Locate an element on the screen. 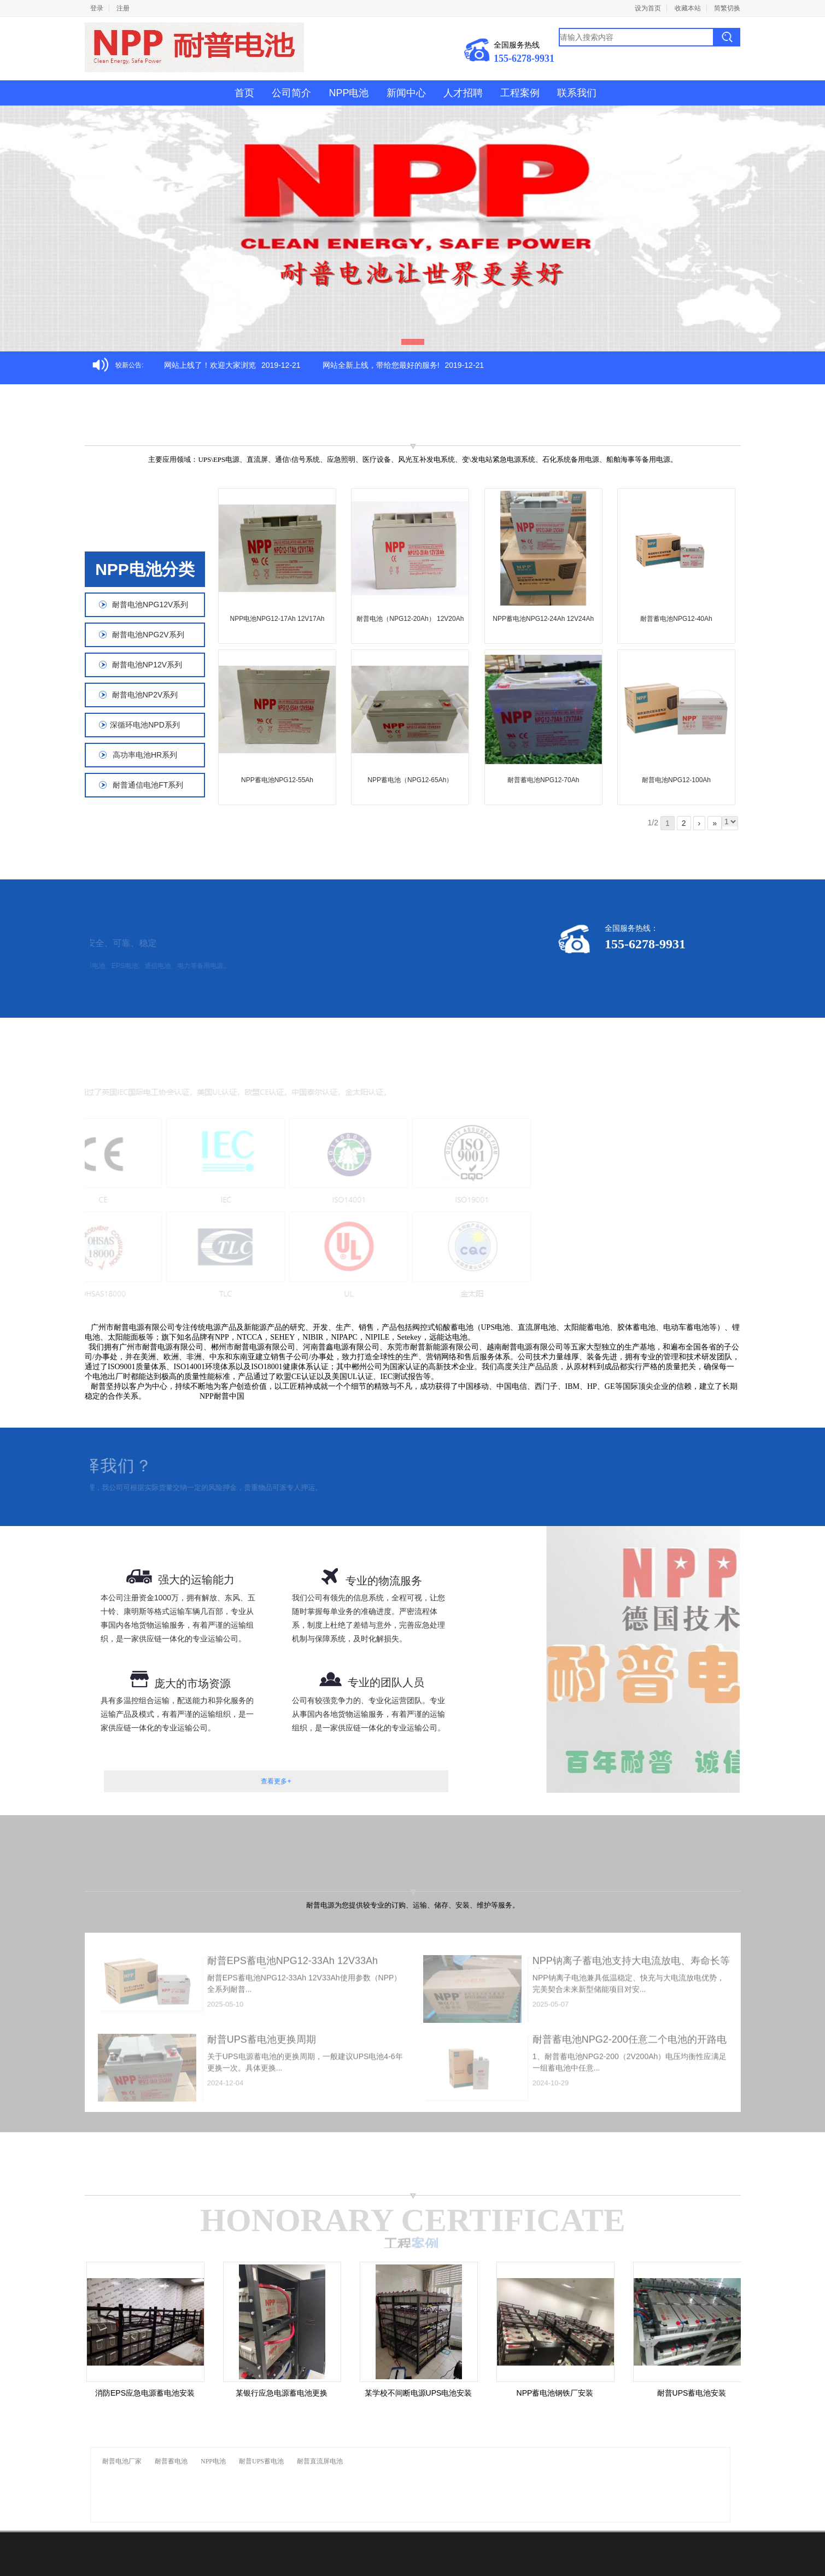 The width and height of the screenshot is (825, 2576). 工程案例 is located at coordinates (520, 92).